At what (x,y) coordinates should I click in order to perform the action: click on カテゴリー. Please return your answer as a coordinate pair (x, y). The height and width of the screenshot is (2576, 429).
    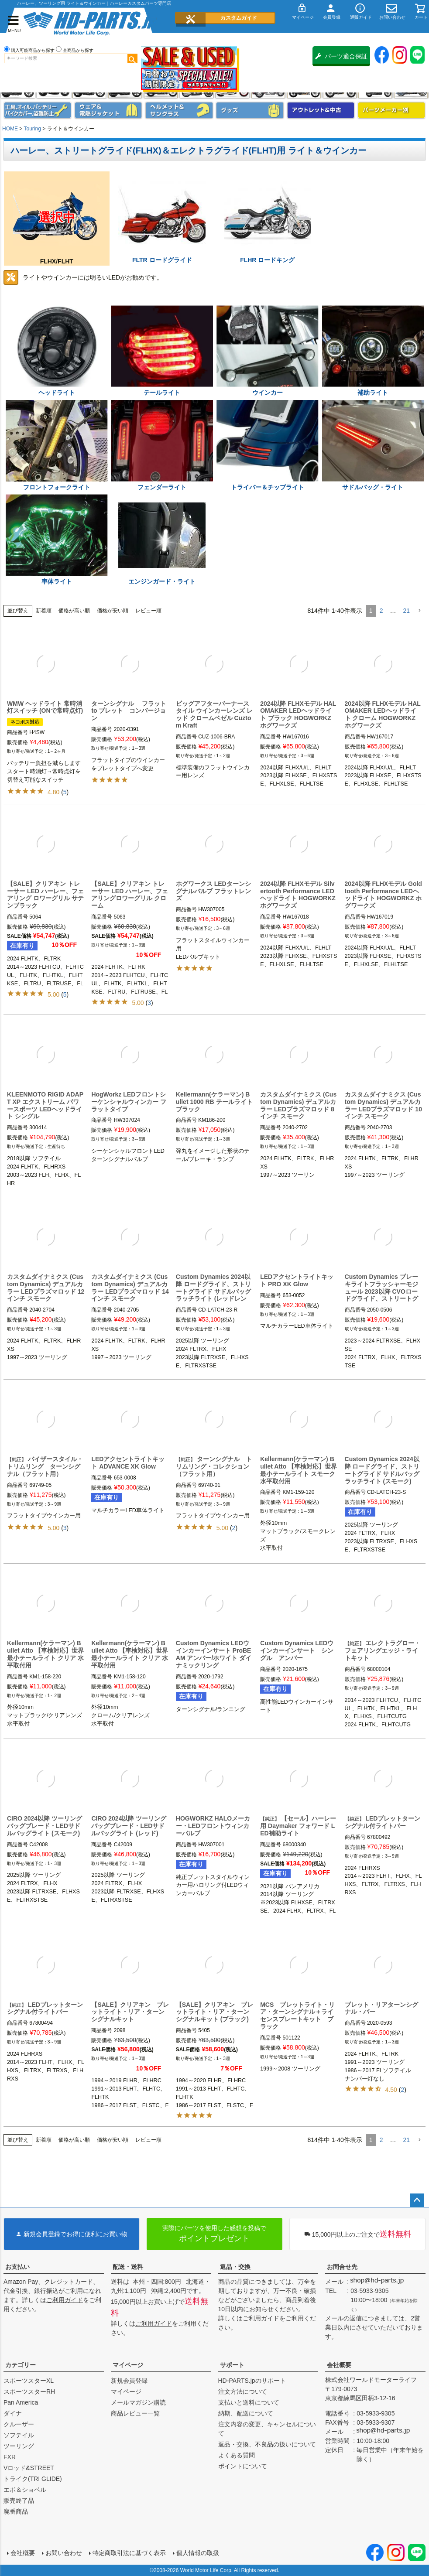
    Looking at the image, I should click on (20, 2364).